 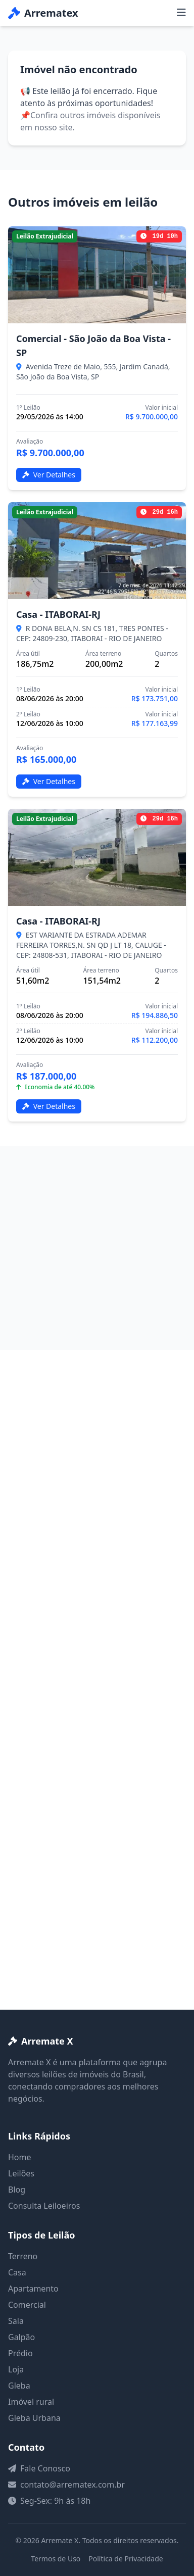 I want to click on Consulta Leiloeiros, so click(x=44, y=2205).